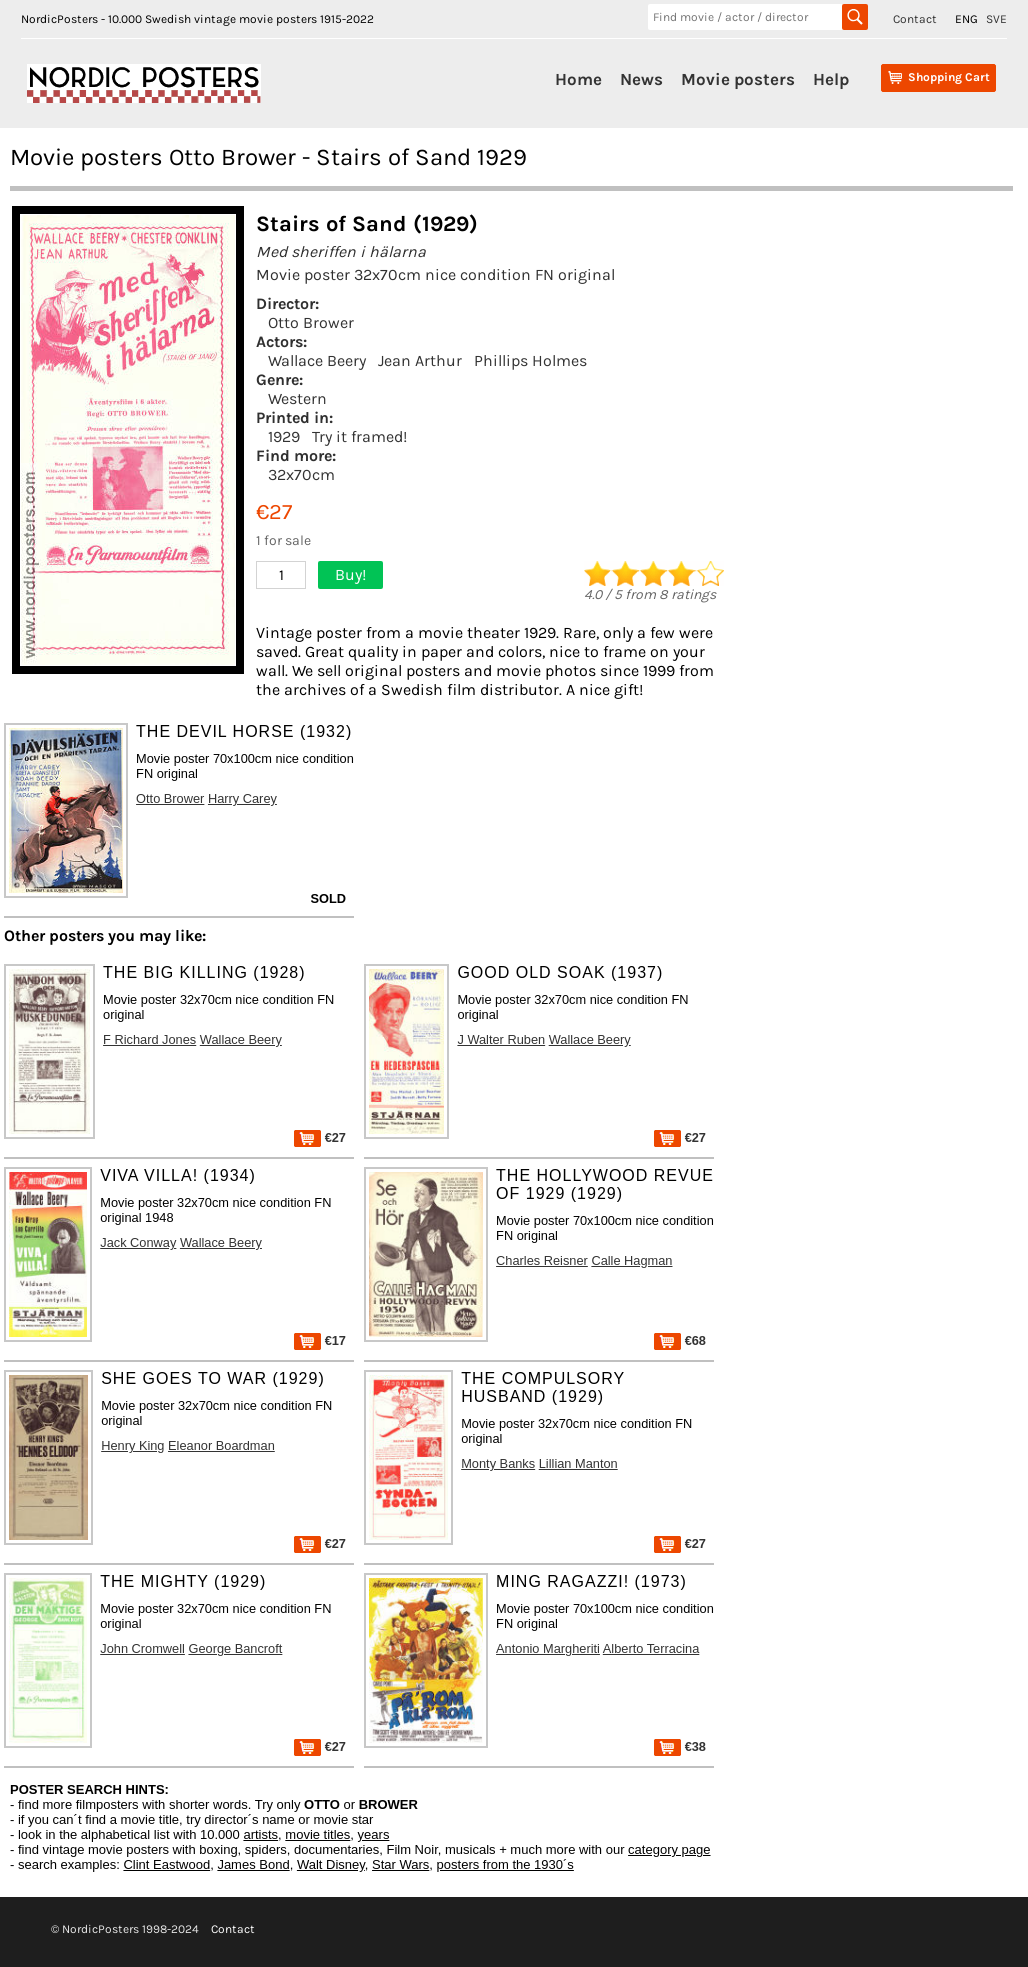 This screenshot has width=1028, height=1967. Describe the element at coordinates (641, 79) in the screenshot. I see `News` at that location.